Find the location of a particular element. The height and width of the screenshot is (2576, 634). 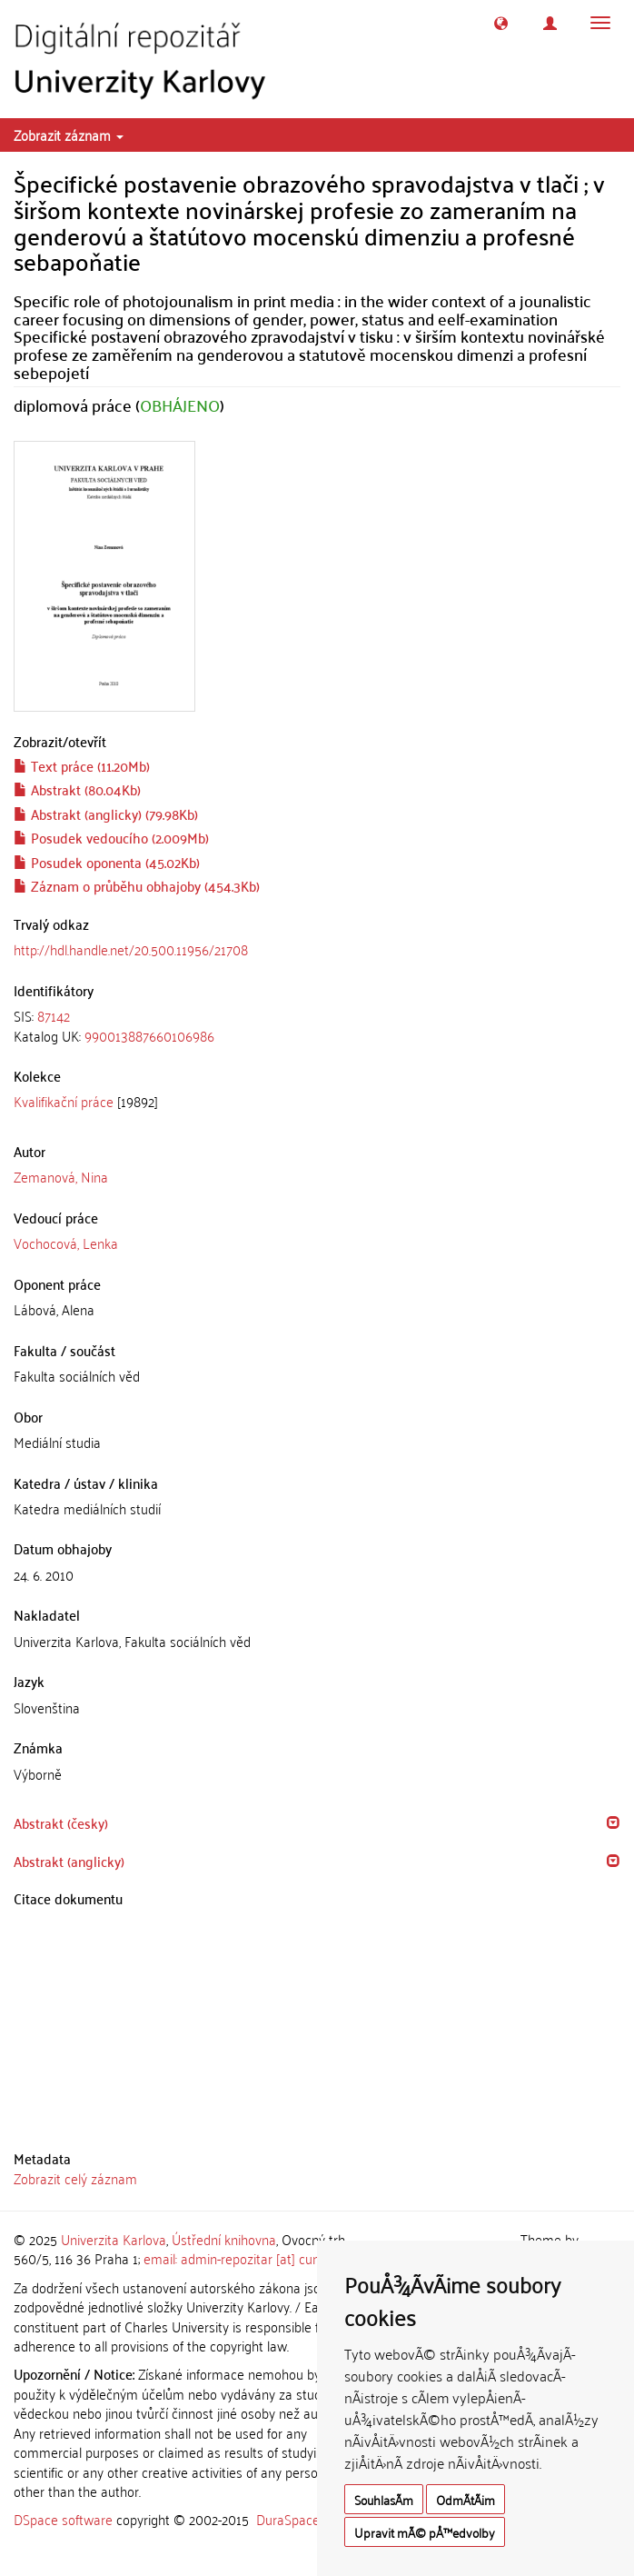

Univerzita Karlova is located at coordinates (113, 2239).